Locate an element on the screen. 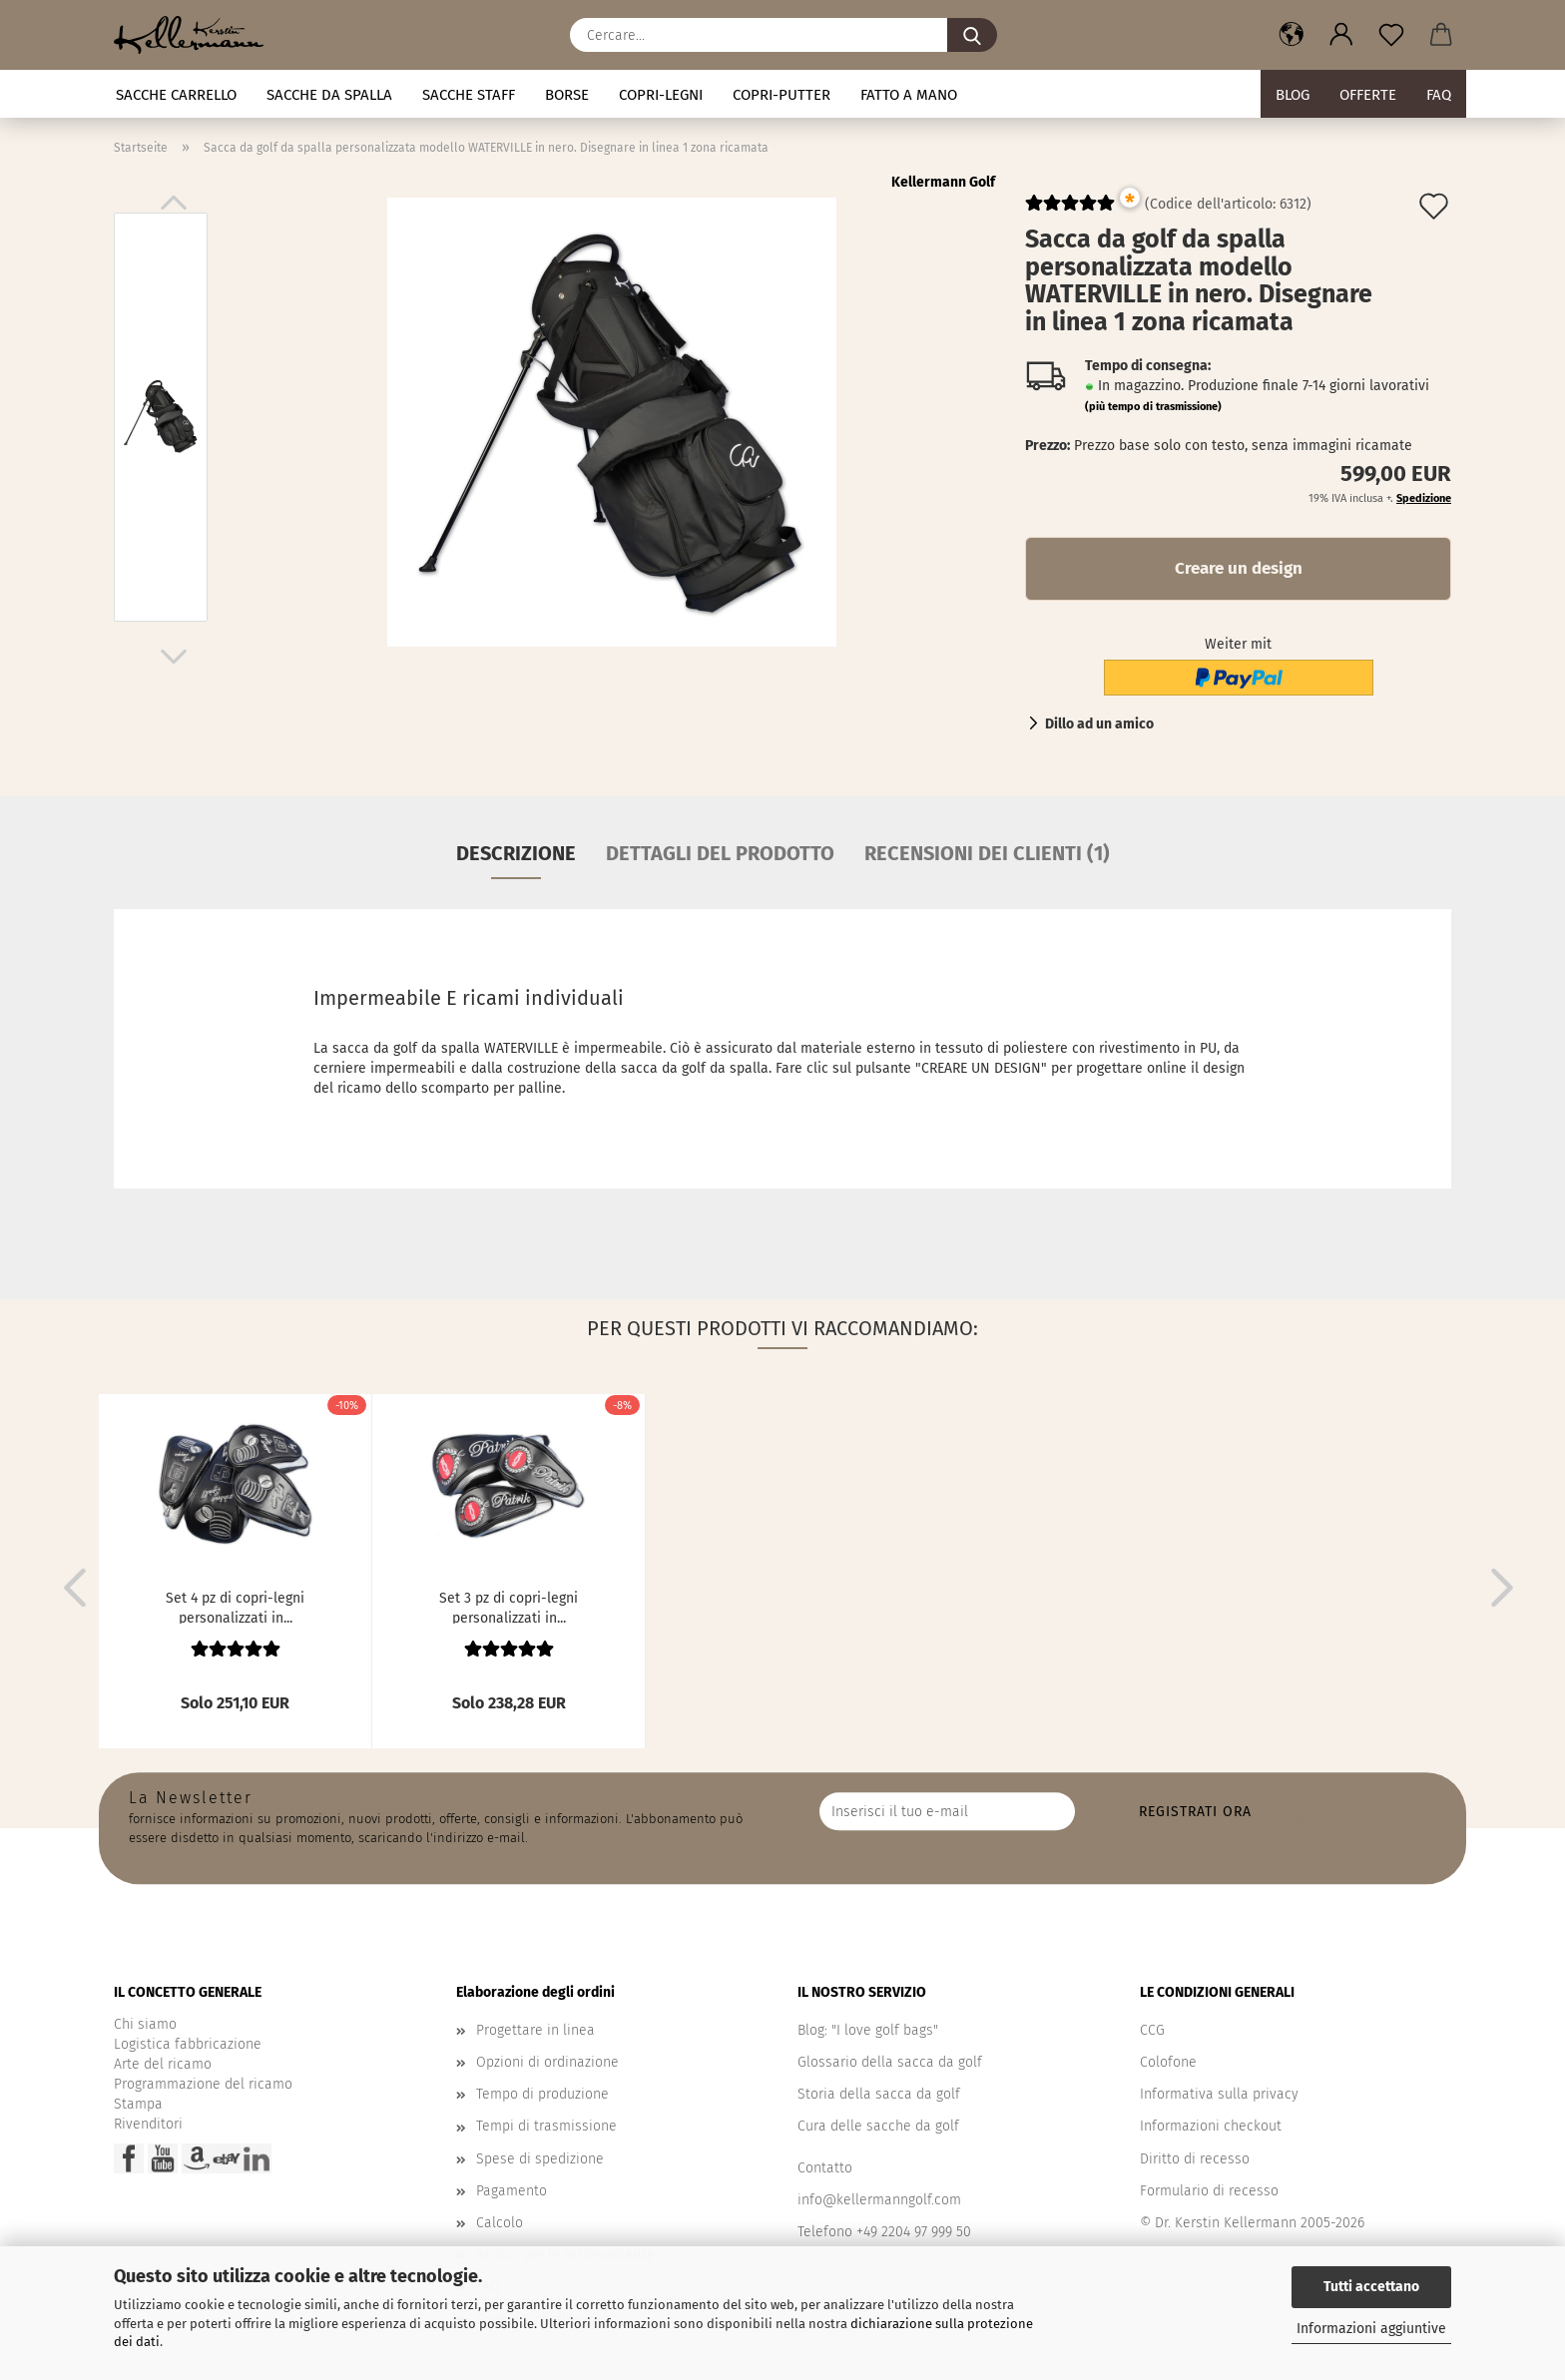 This screenshot has height=2380, width=1565. Sacche staff is located at coordinates (468, 95).